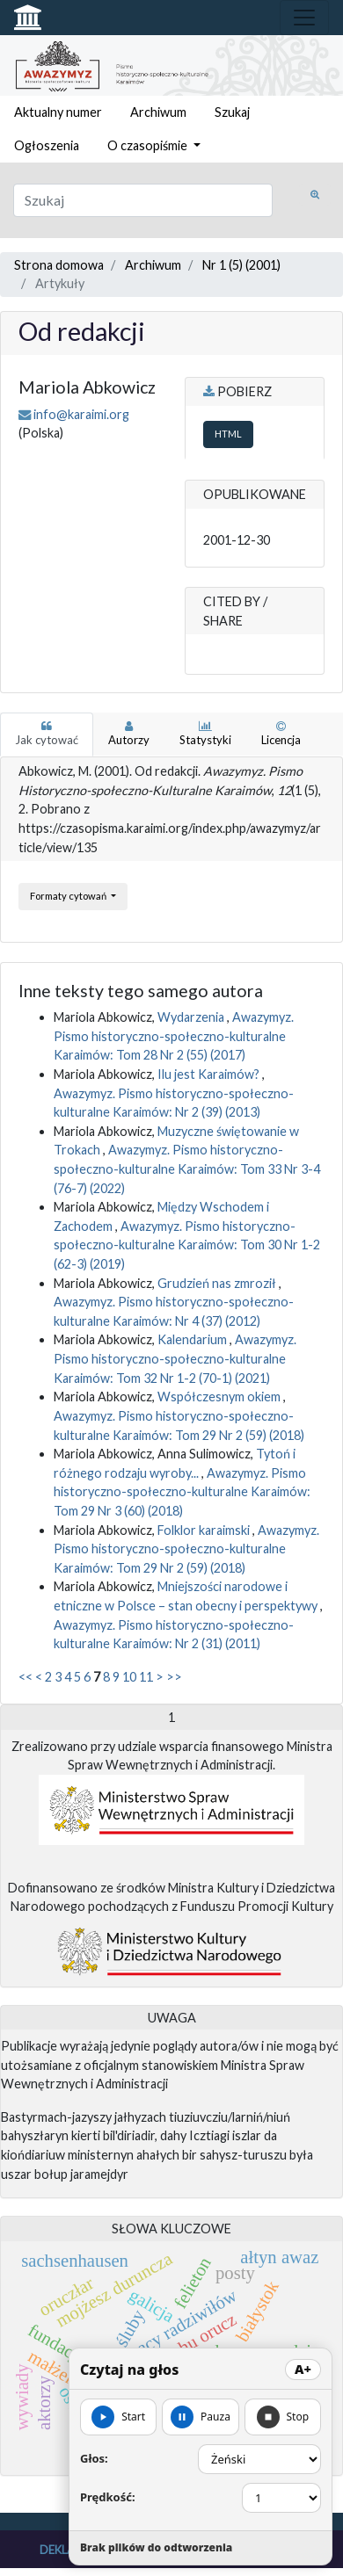 The height and width of the screenshot is (2576, 343). What do you see at coordinates (303, 2369) in the screenshot?
I see `A+` at bounding box center [303, 2369].